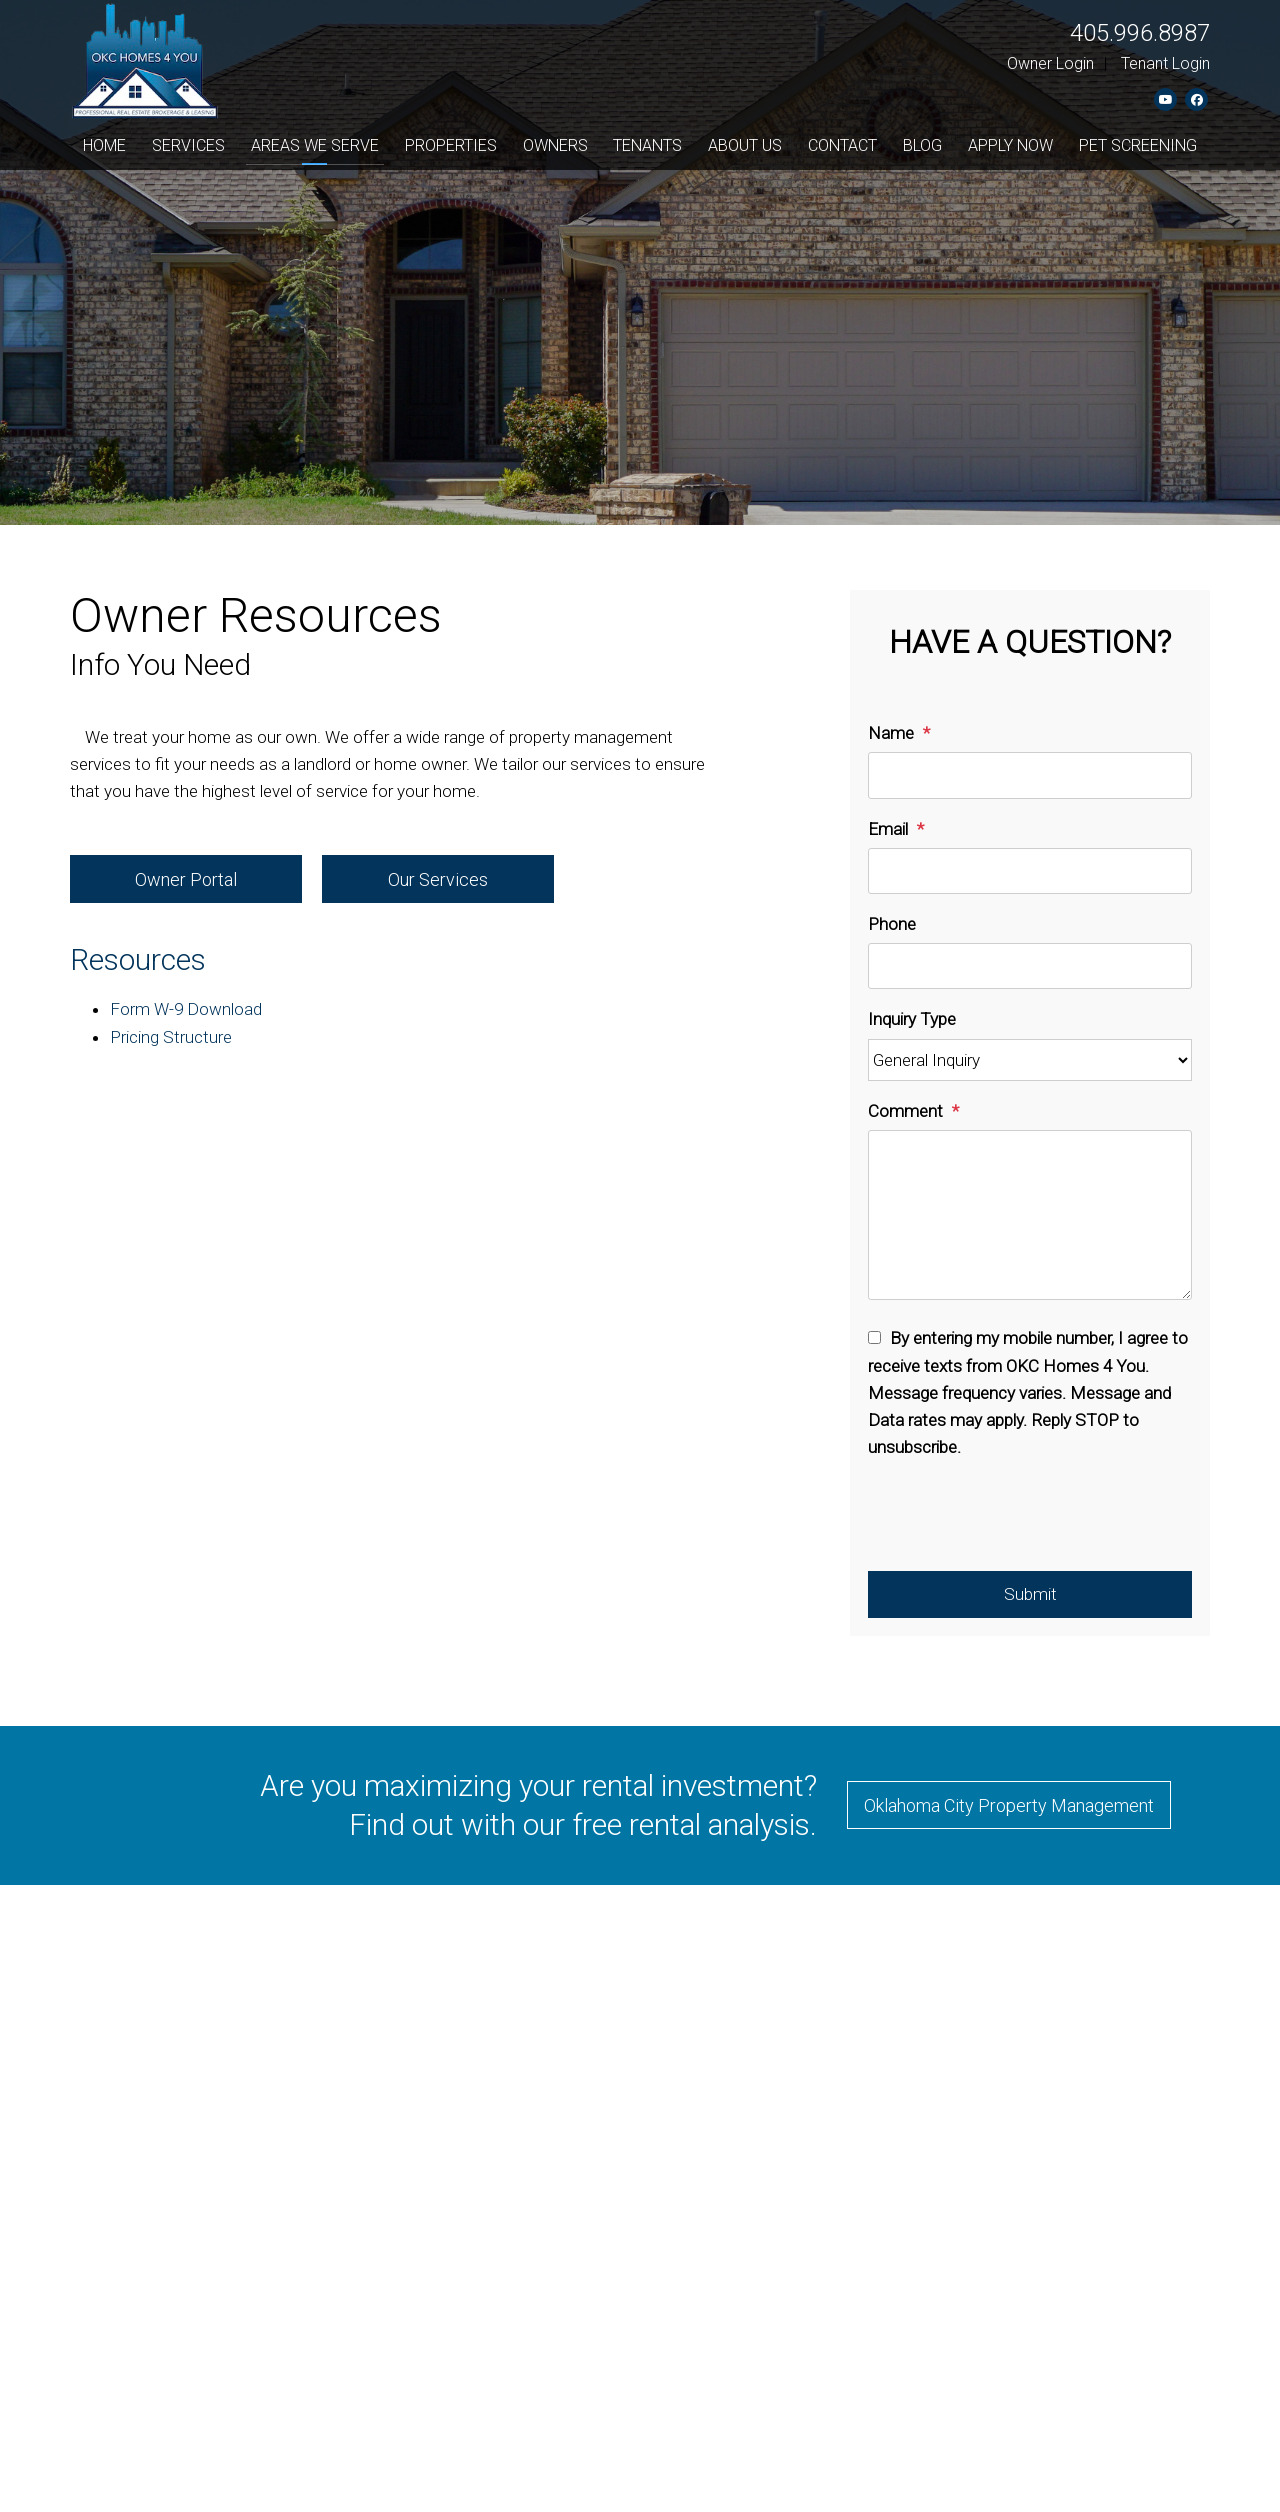 The image size is (1280, 2512). Describe the element at coordinates (171, 1037) in the screenshot. I see `Pricing Structure` at that location.